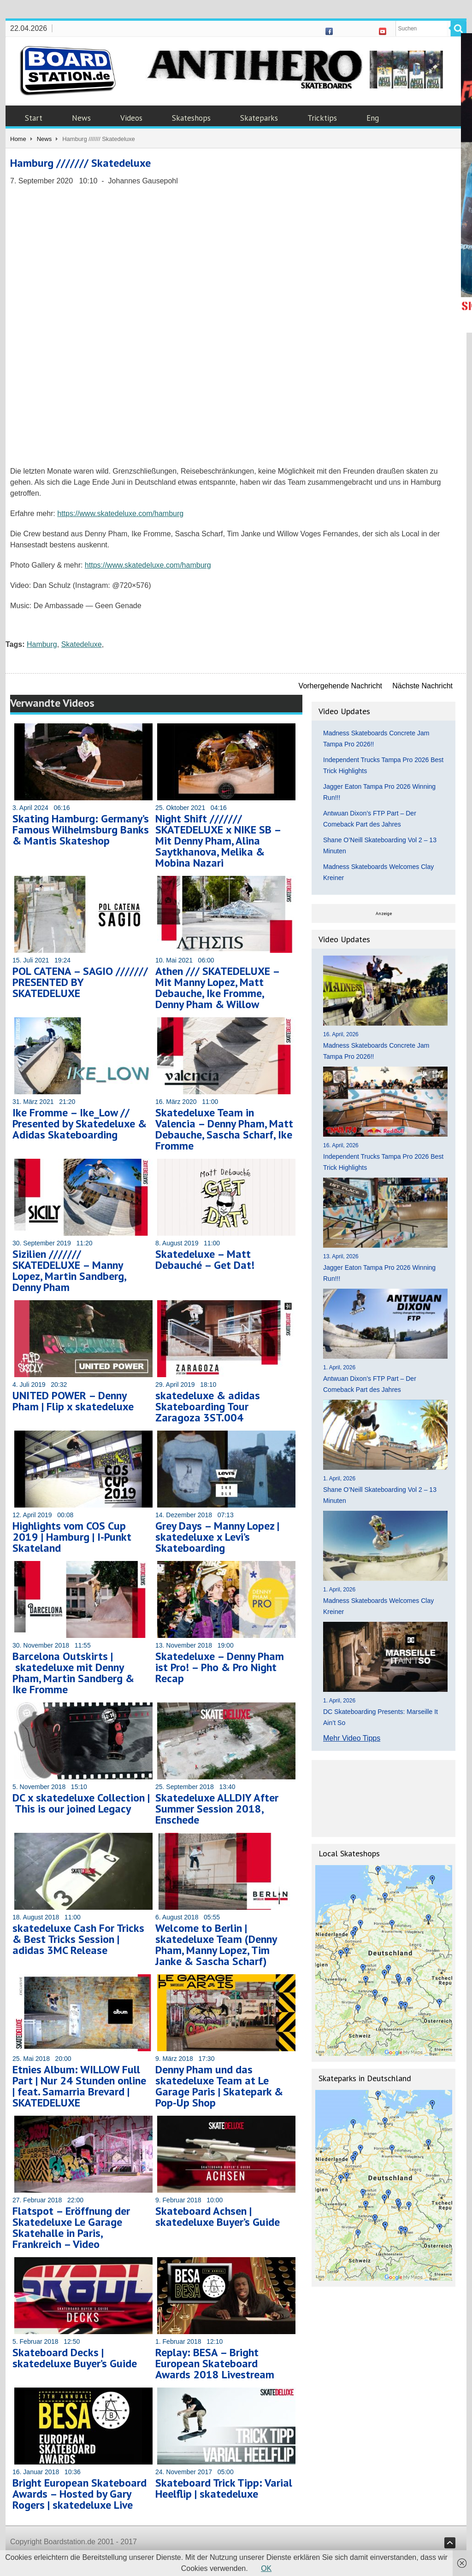 This screenshot has width=472, height=2576. I want to click on Home, so click(18, 138).